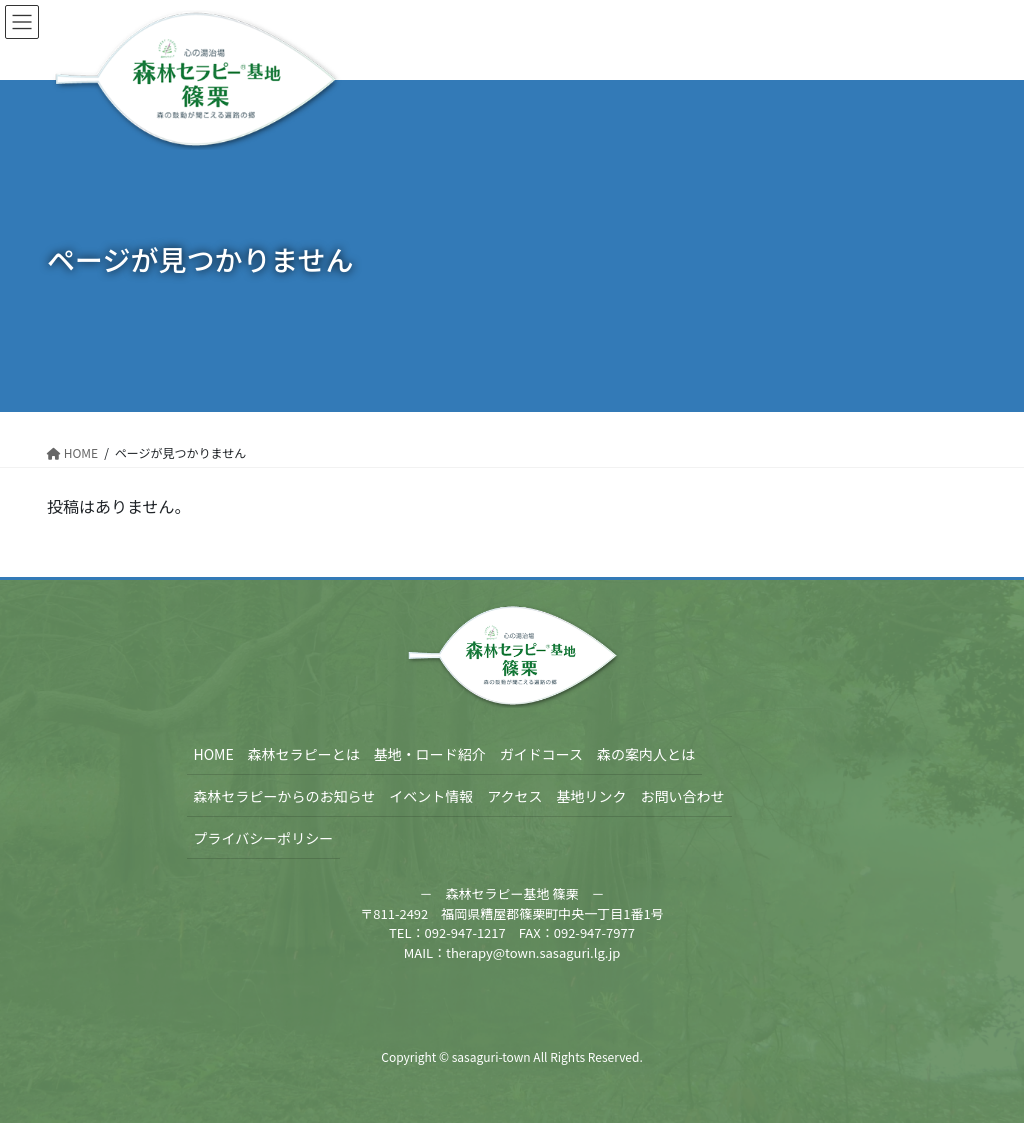 The width and height of the screenshot is (1024, 1123). I want to click on 基地・ロード紹介, so click(430, 754).